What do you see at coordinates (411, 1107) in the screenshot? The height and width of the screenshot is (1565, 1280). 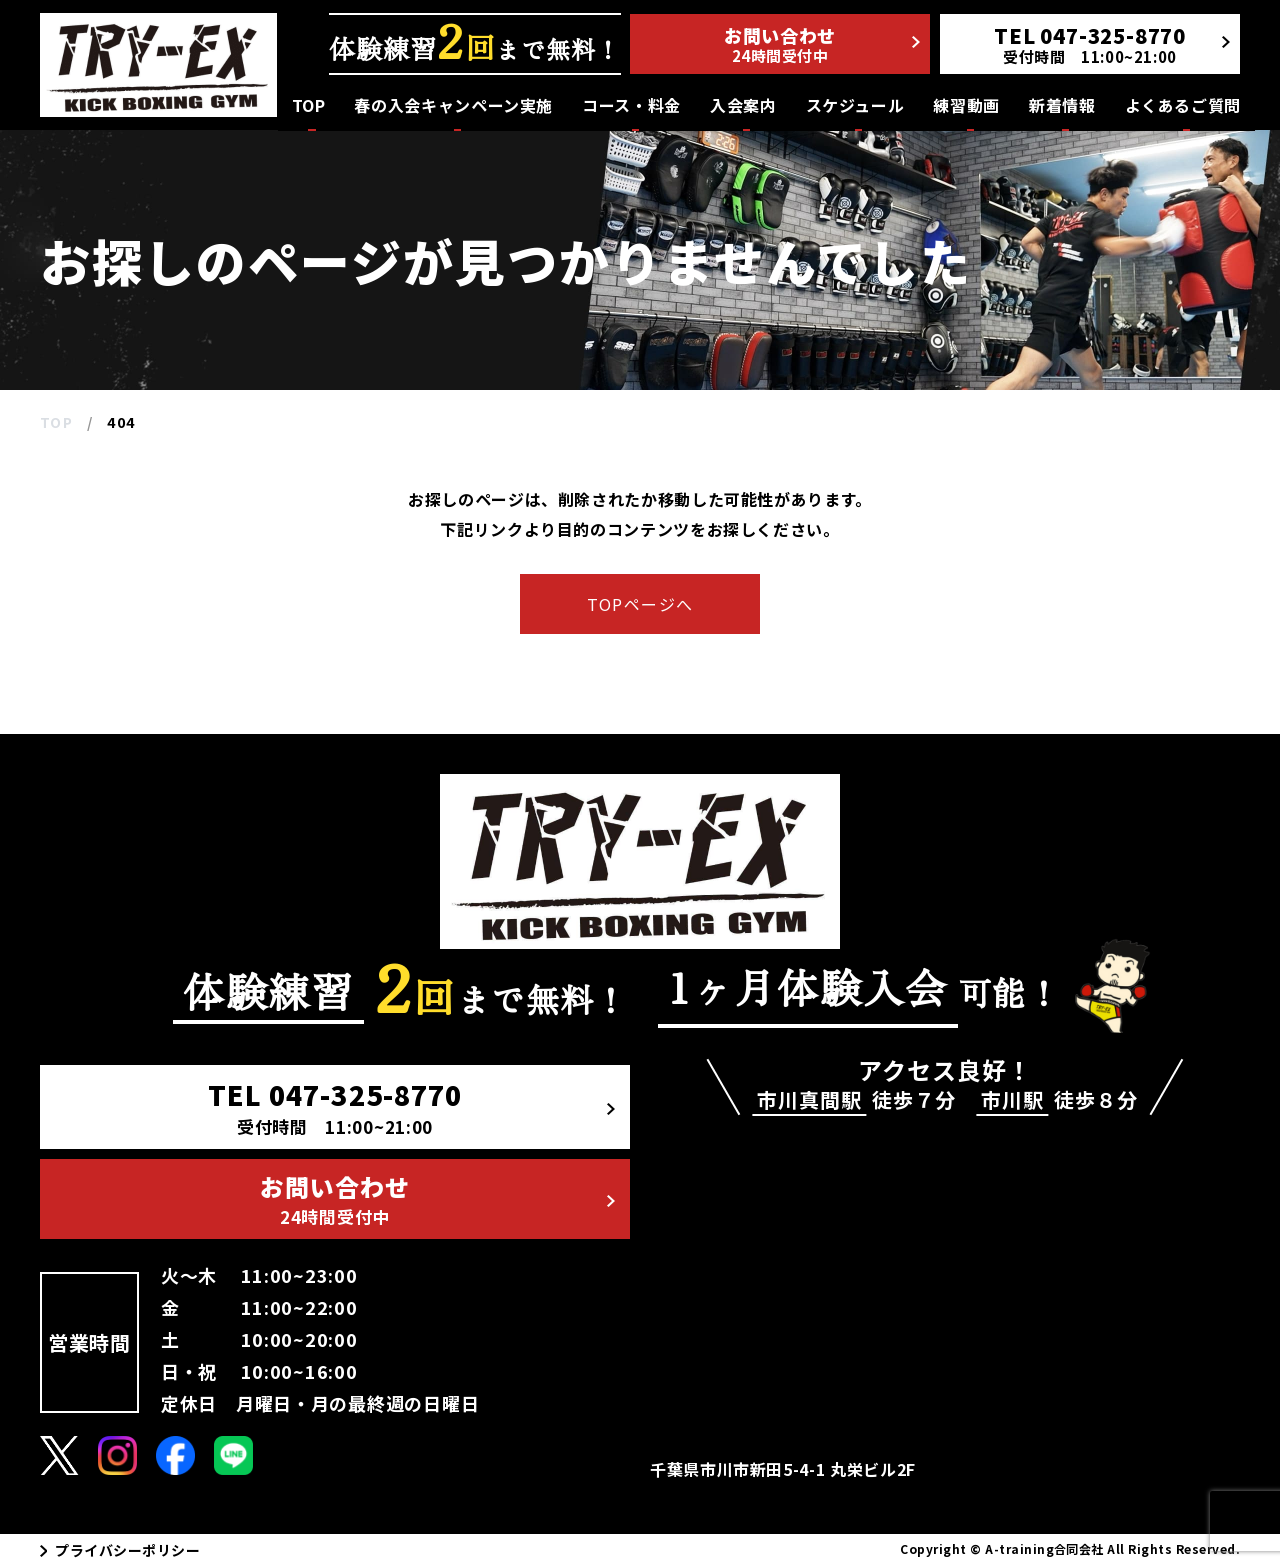 I see `TEL 047-325-8770` at bounding box center [411, 1107].